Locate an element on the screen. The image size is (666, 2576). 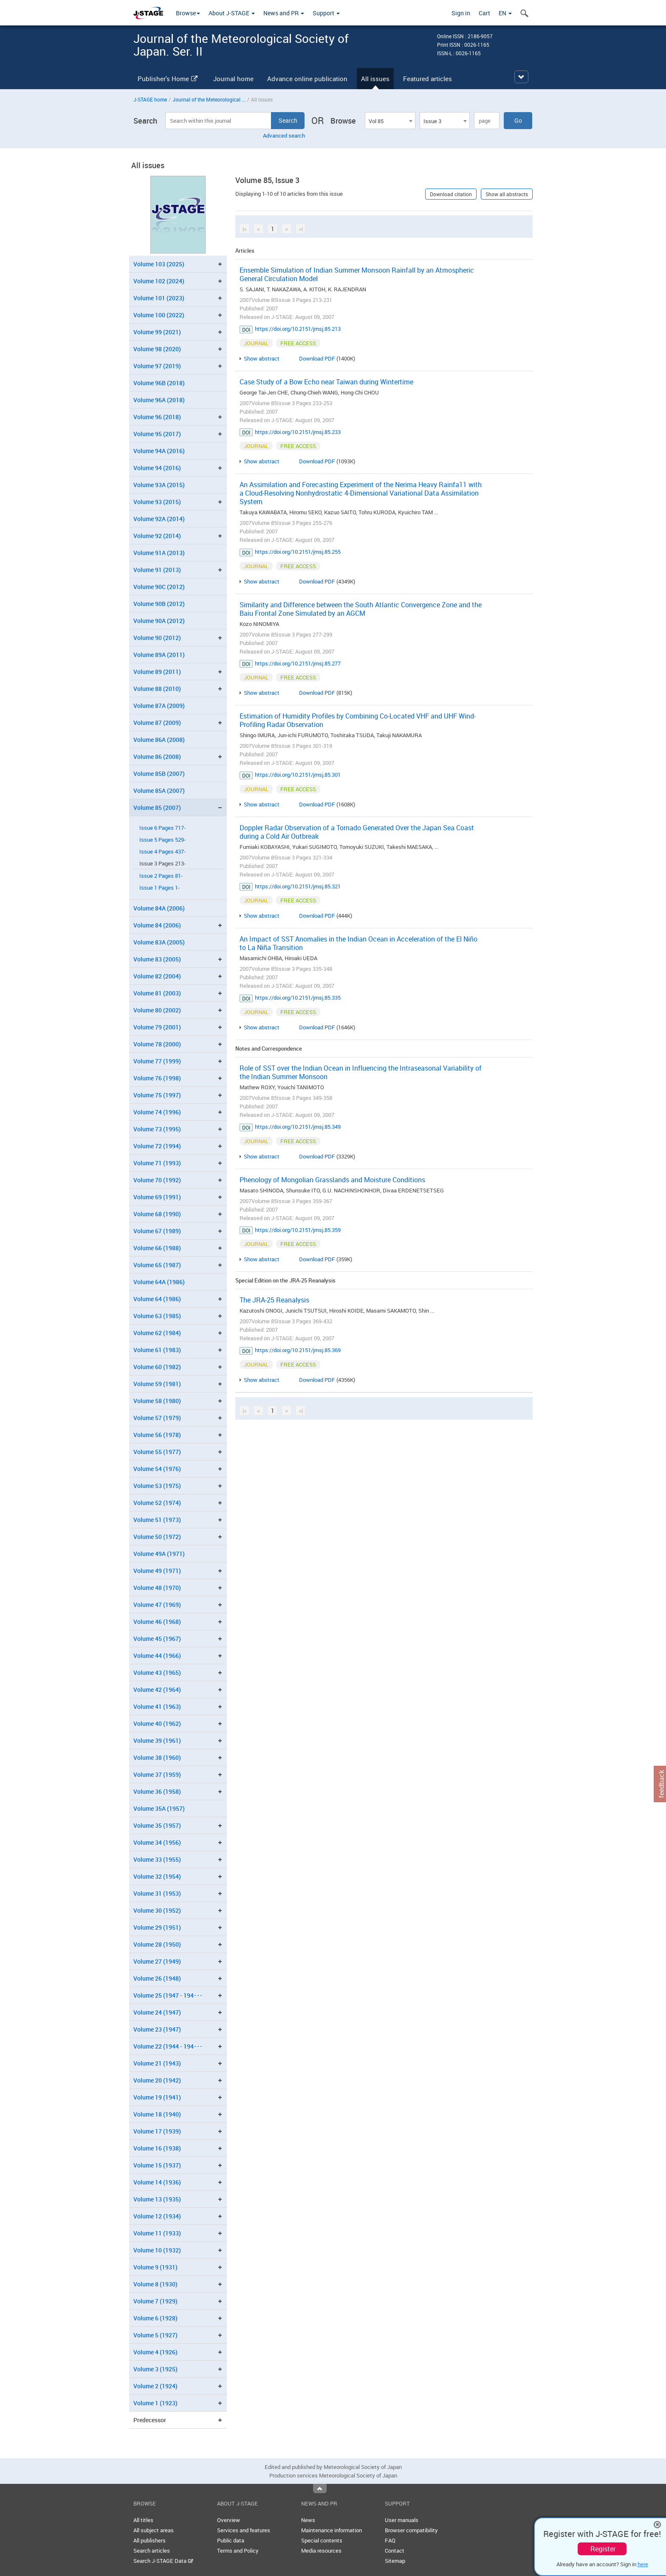
Volume 49 (1971) is located at coordinates (157, 1571).